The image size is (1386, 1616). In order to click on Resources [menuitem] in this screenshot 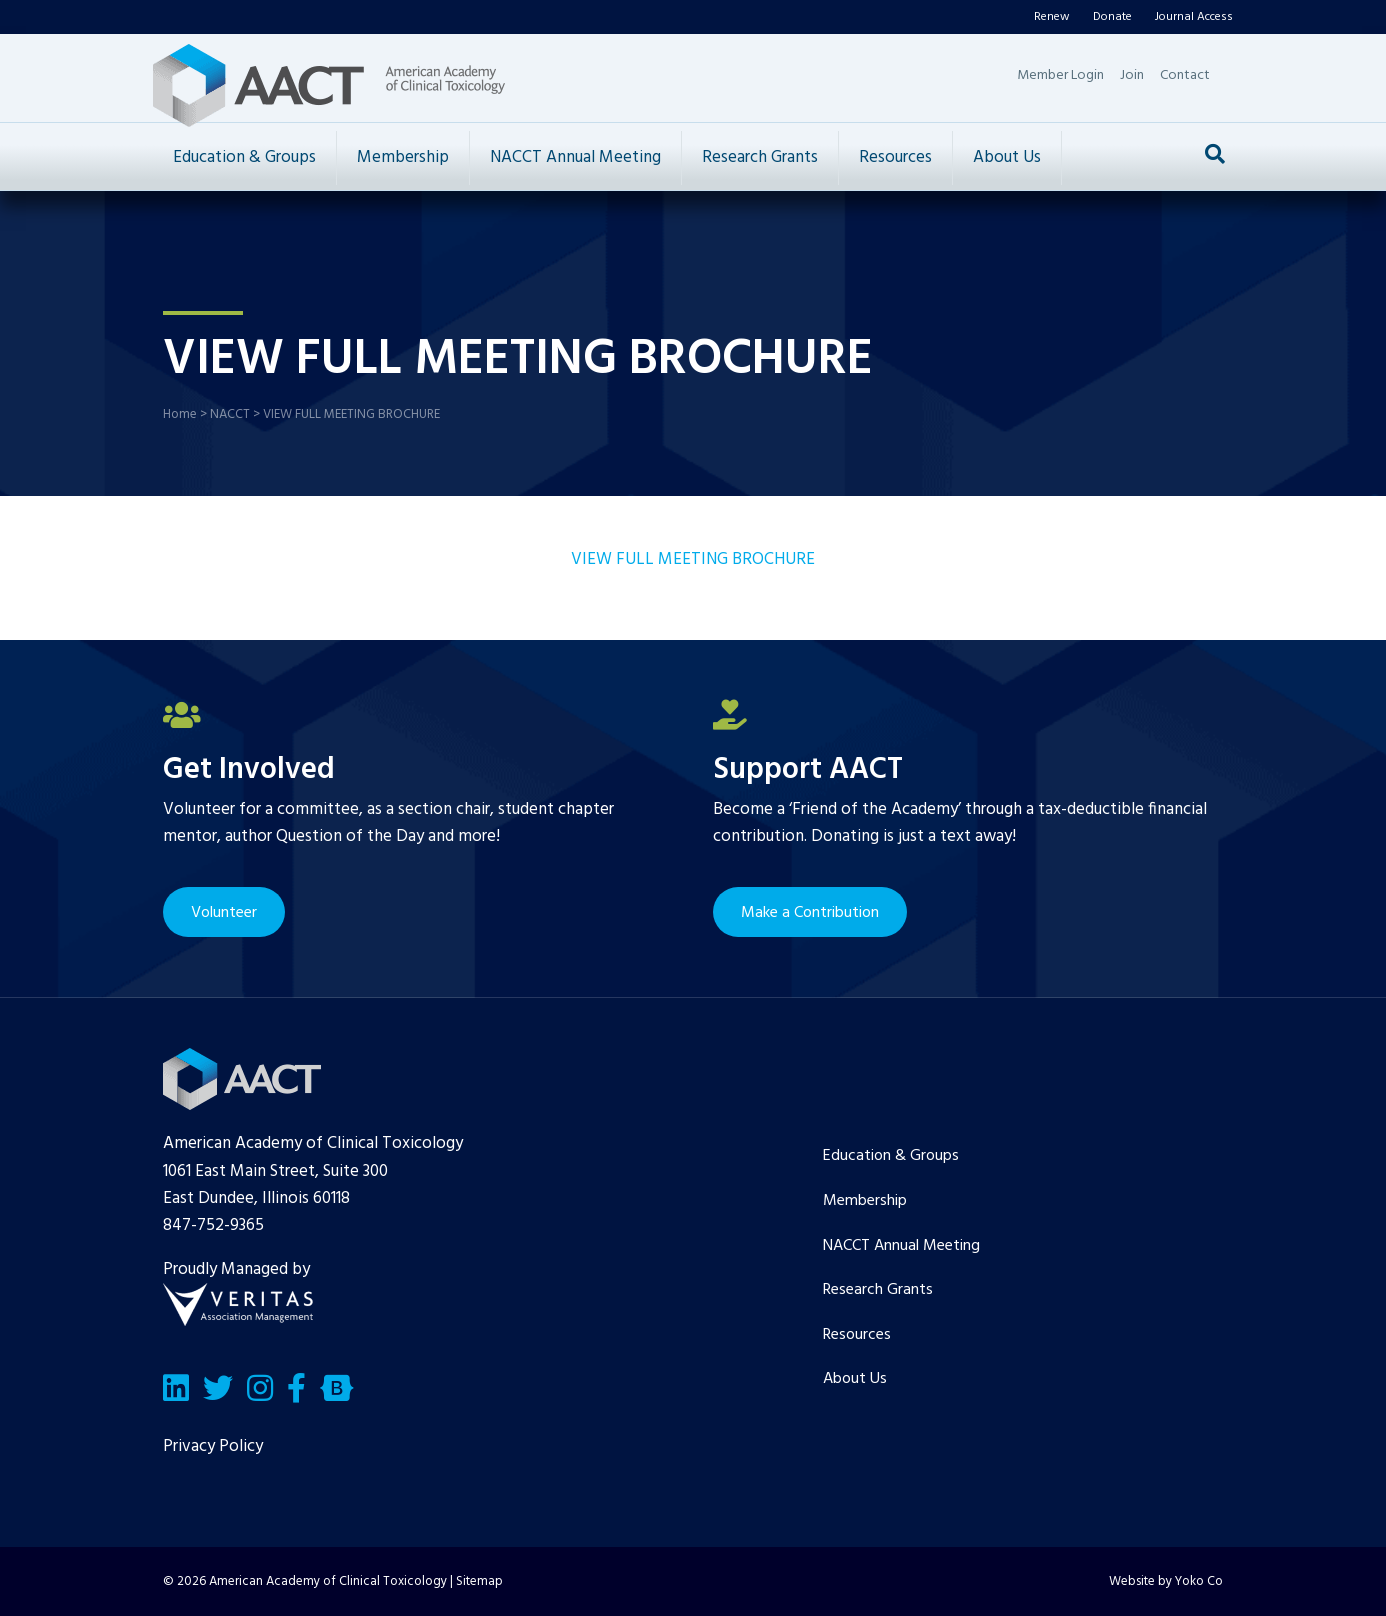, I will do `click(857, 1335)`.